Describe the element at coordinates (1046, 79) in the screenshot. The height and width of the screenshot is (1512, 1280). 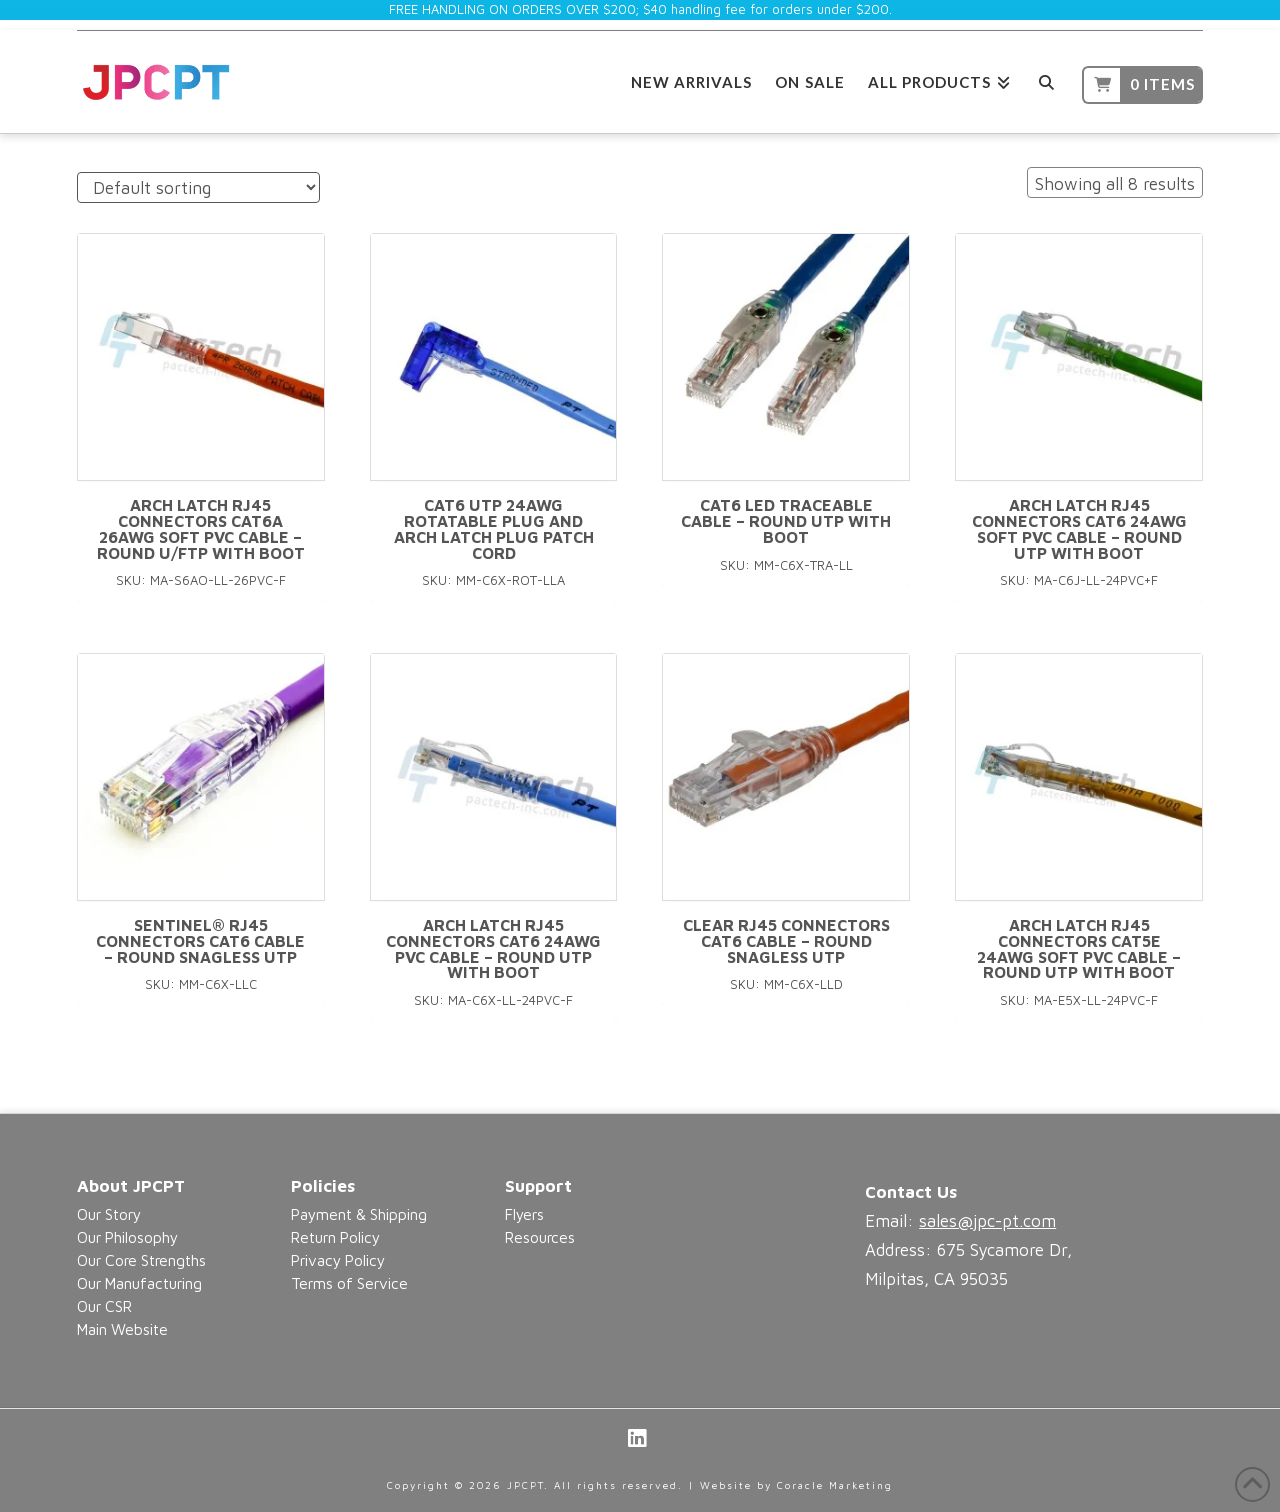
I see `[Navigation Search]` at that location.